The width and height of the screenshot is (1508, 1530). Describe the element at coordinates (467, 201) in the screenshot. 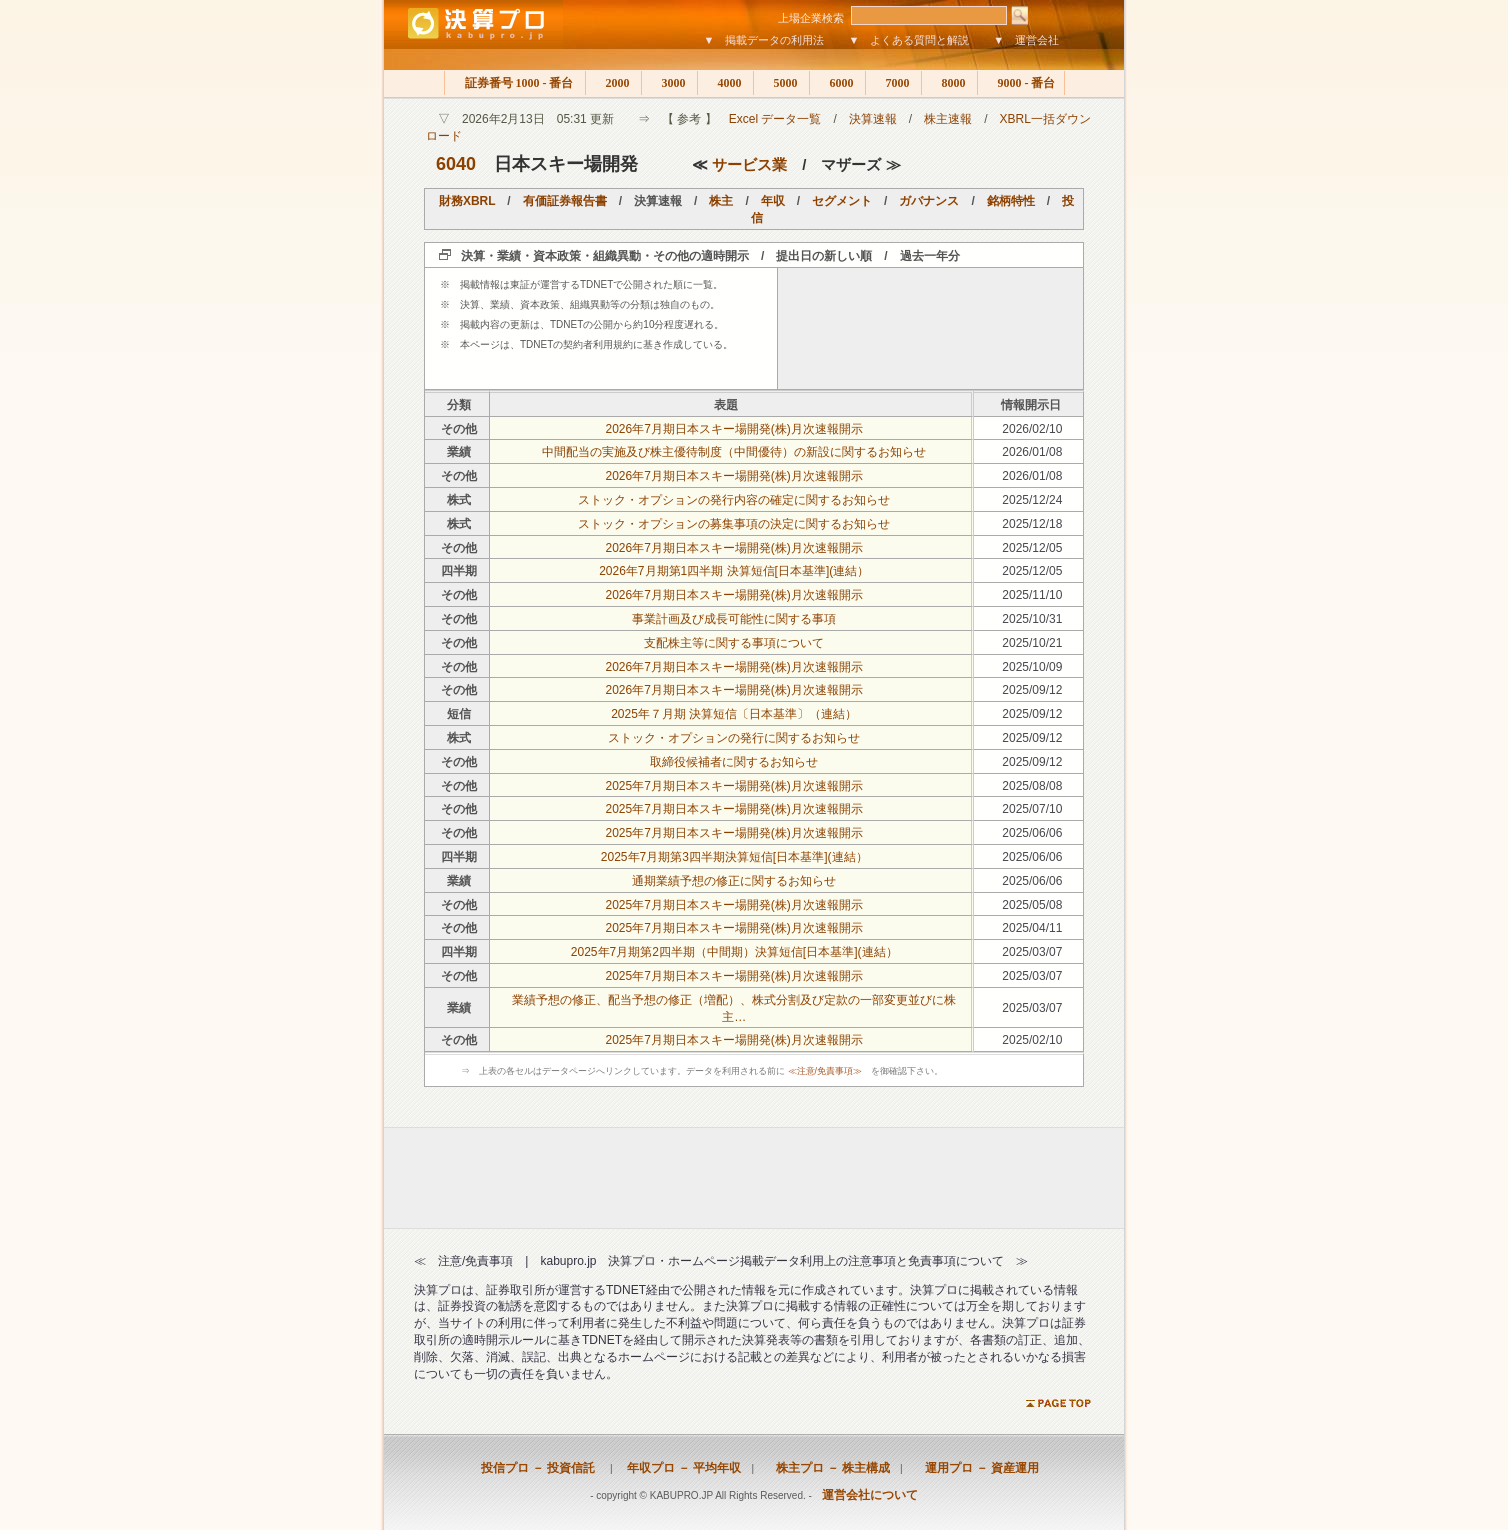

I see `財務XBRL` at that location.